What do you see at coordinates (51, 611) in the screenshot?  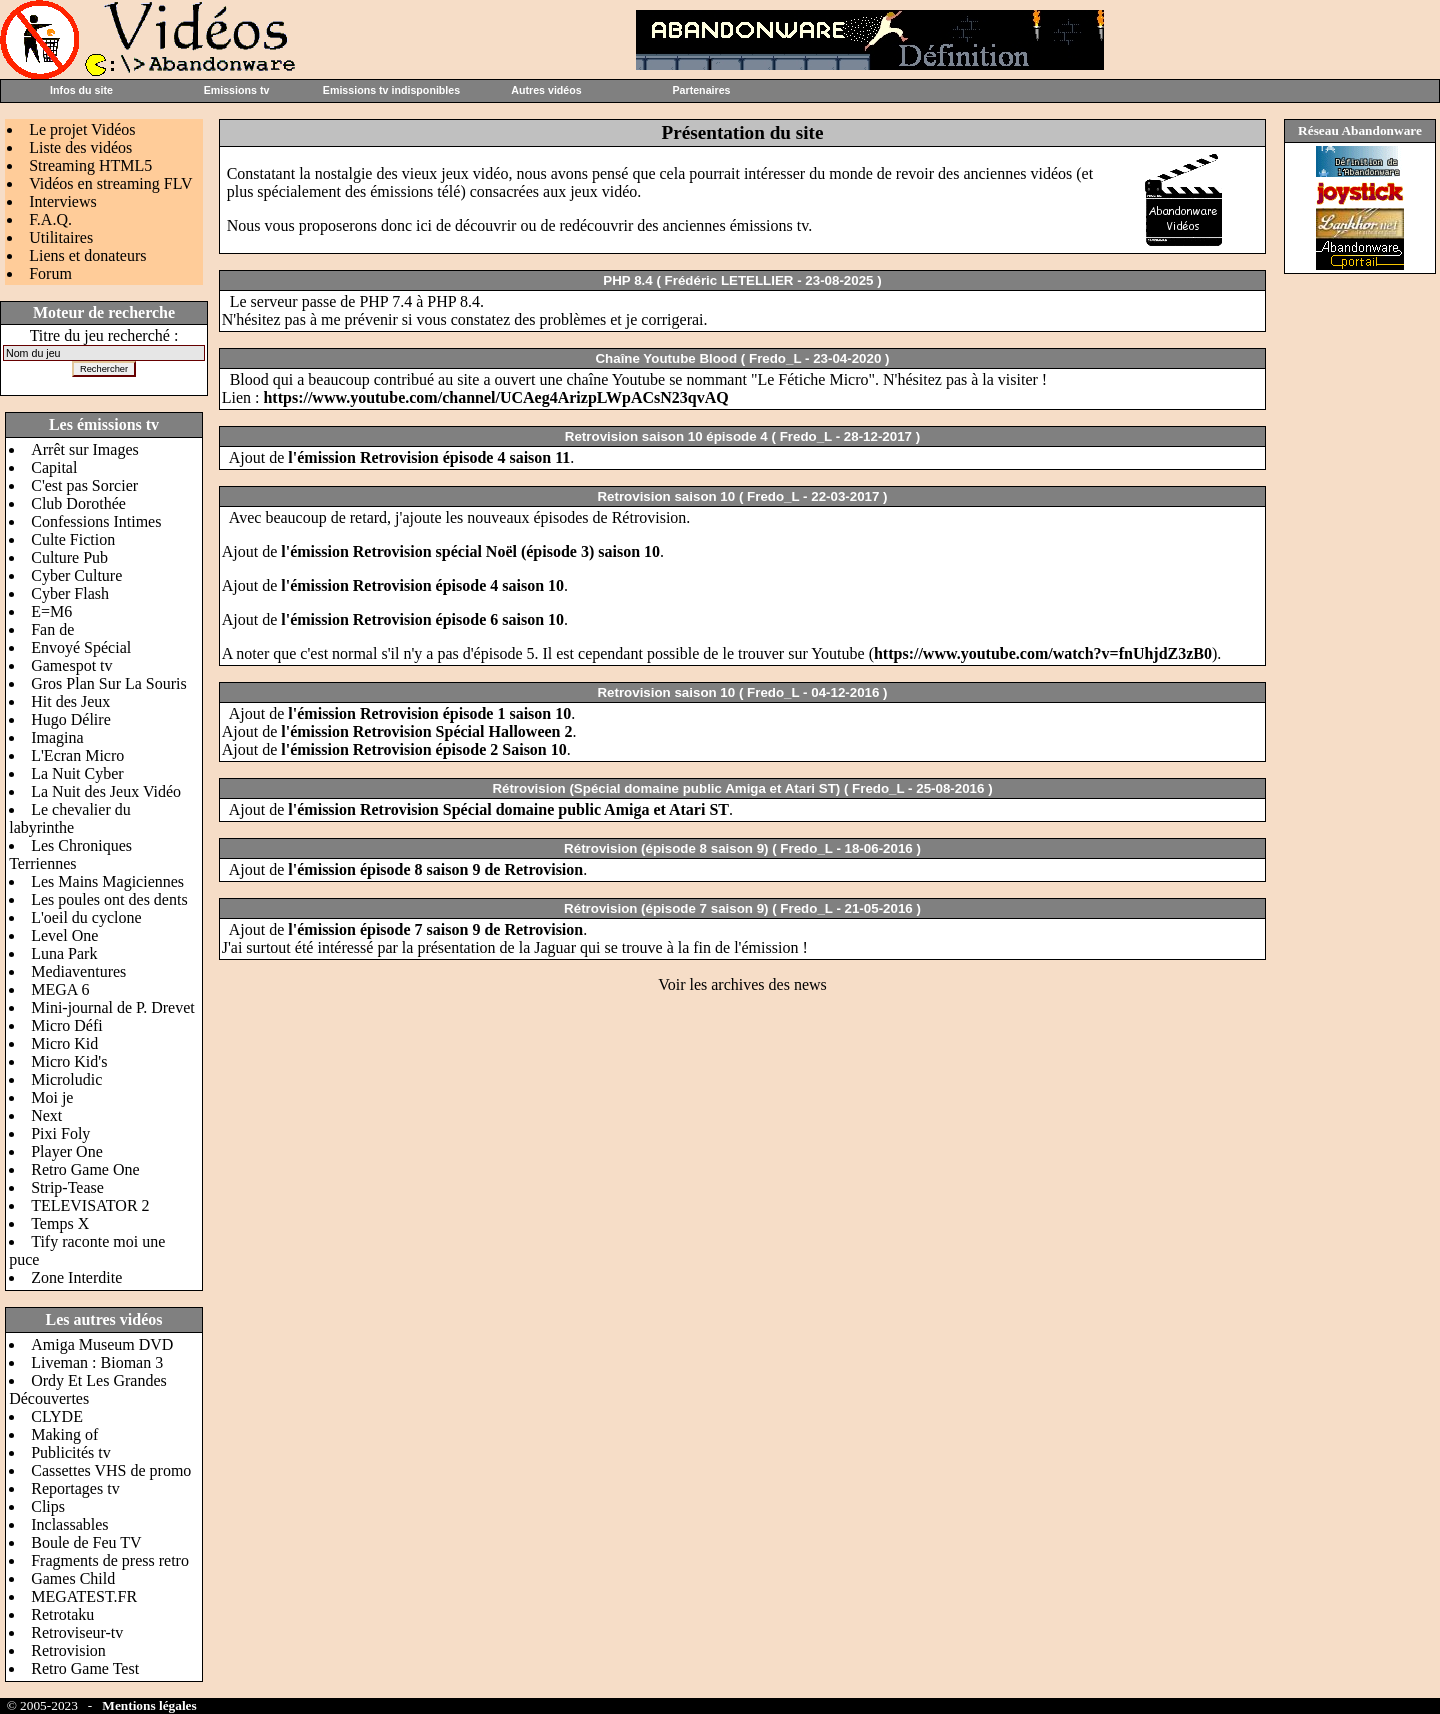 I see `E=M6` at bounding box center [51, 611].